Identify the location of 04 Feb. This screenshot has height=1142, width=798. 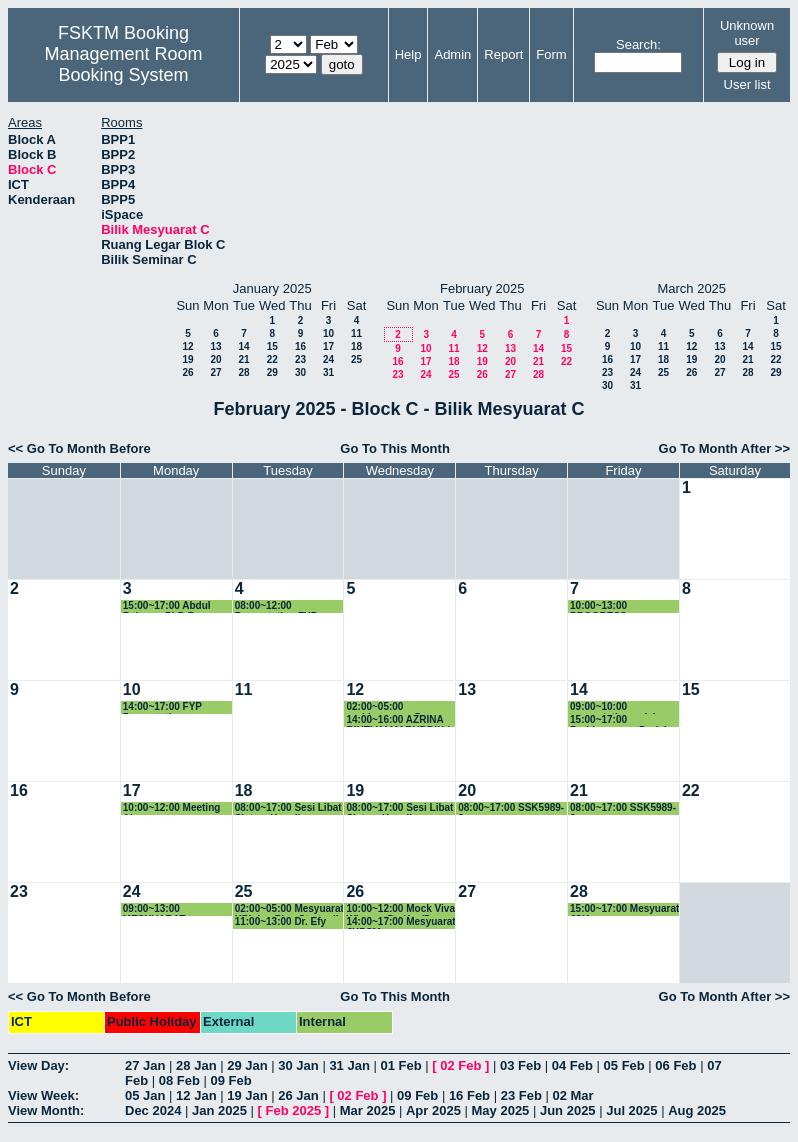
(572, 1065).